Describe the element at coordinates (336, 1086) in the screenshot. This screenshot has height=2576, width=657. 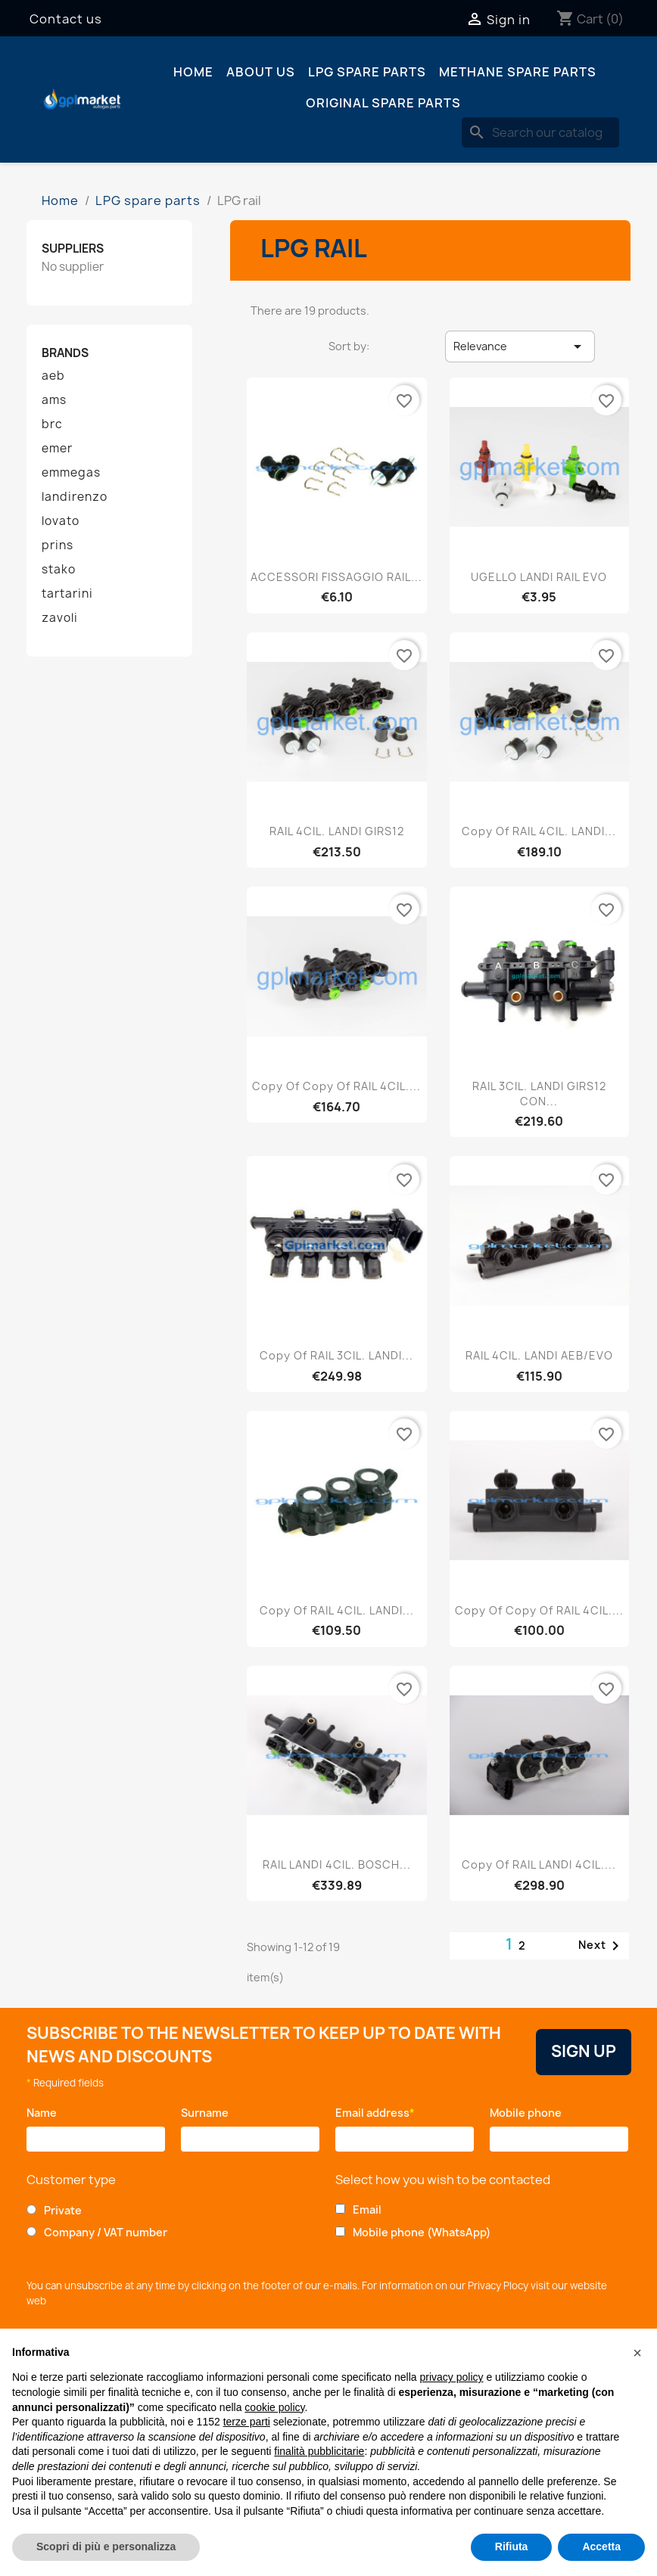
I see `copy of copy of RAIL 4CIL....` at that location.